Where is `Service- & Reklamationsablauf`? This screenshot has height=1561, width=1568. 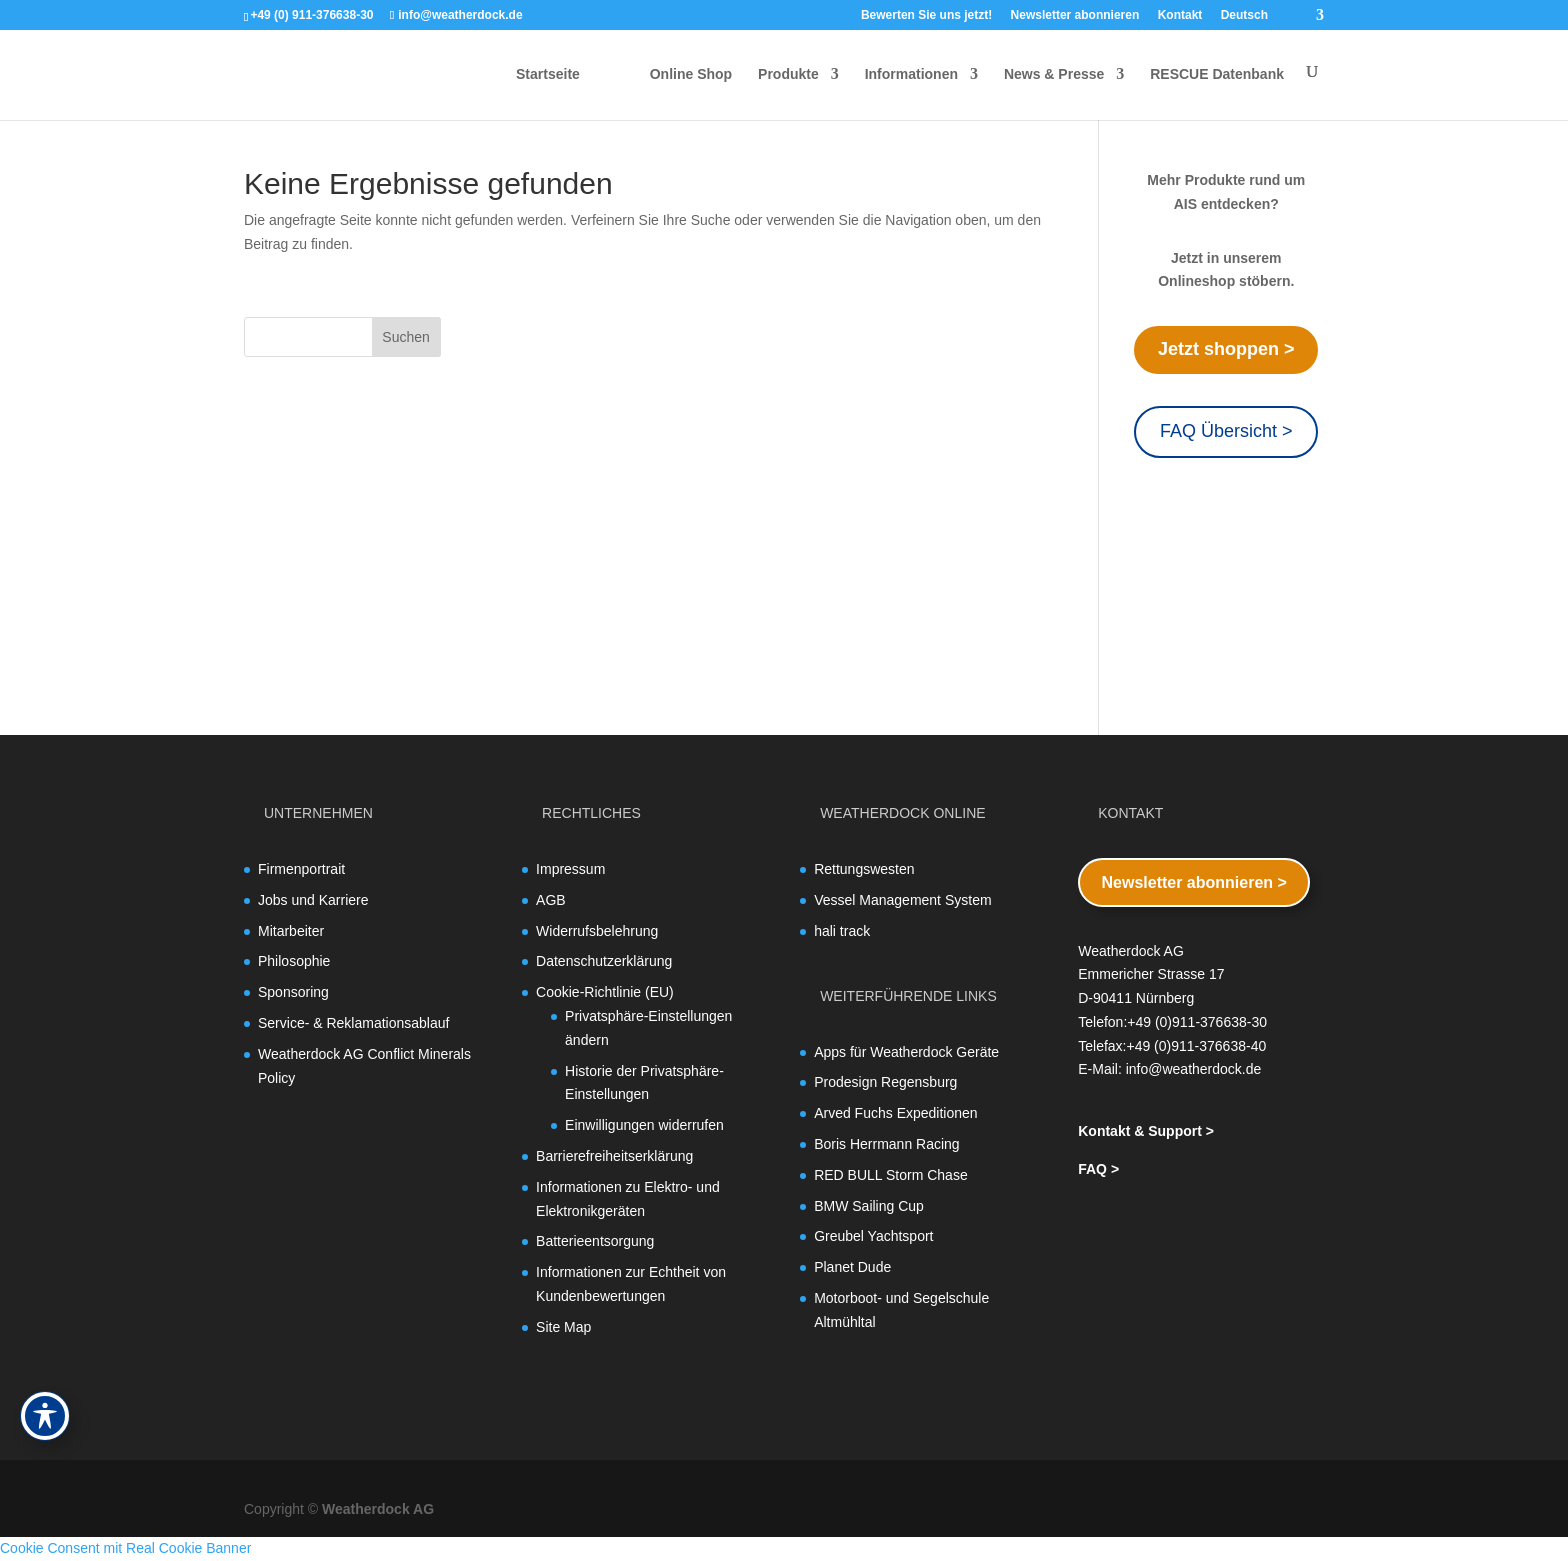 Service- & Reklamationsablauf is located at coordinates (353, 1023).